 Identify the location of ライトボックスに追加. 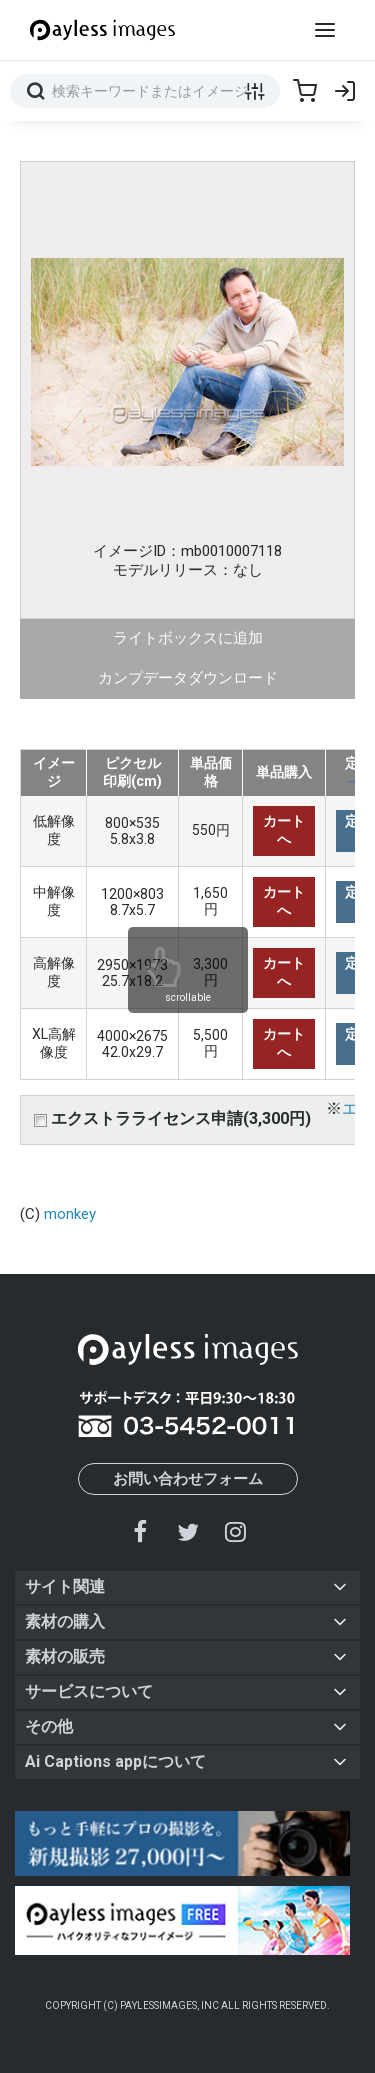
(188, 638).